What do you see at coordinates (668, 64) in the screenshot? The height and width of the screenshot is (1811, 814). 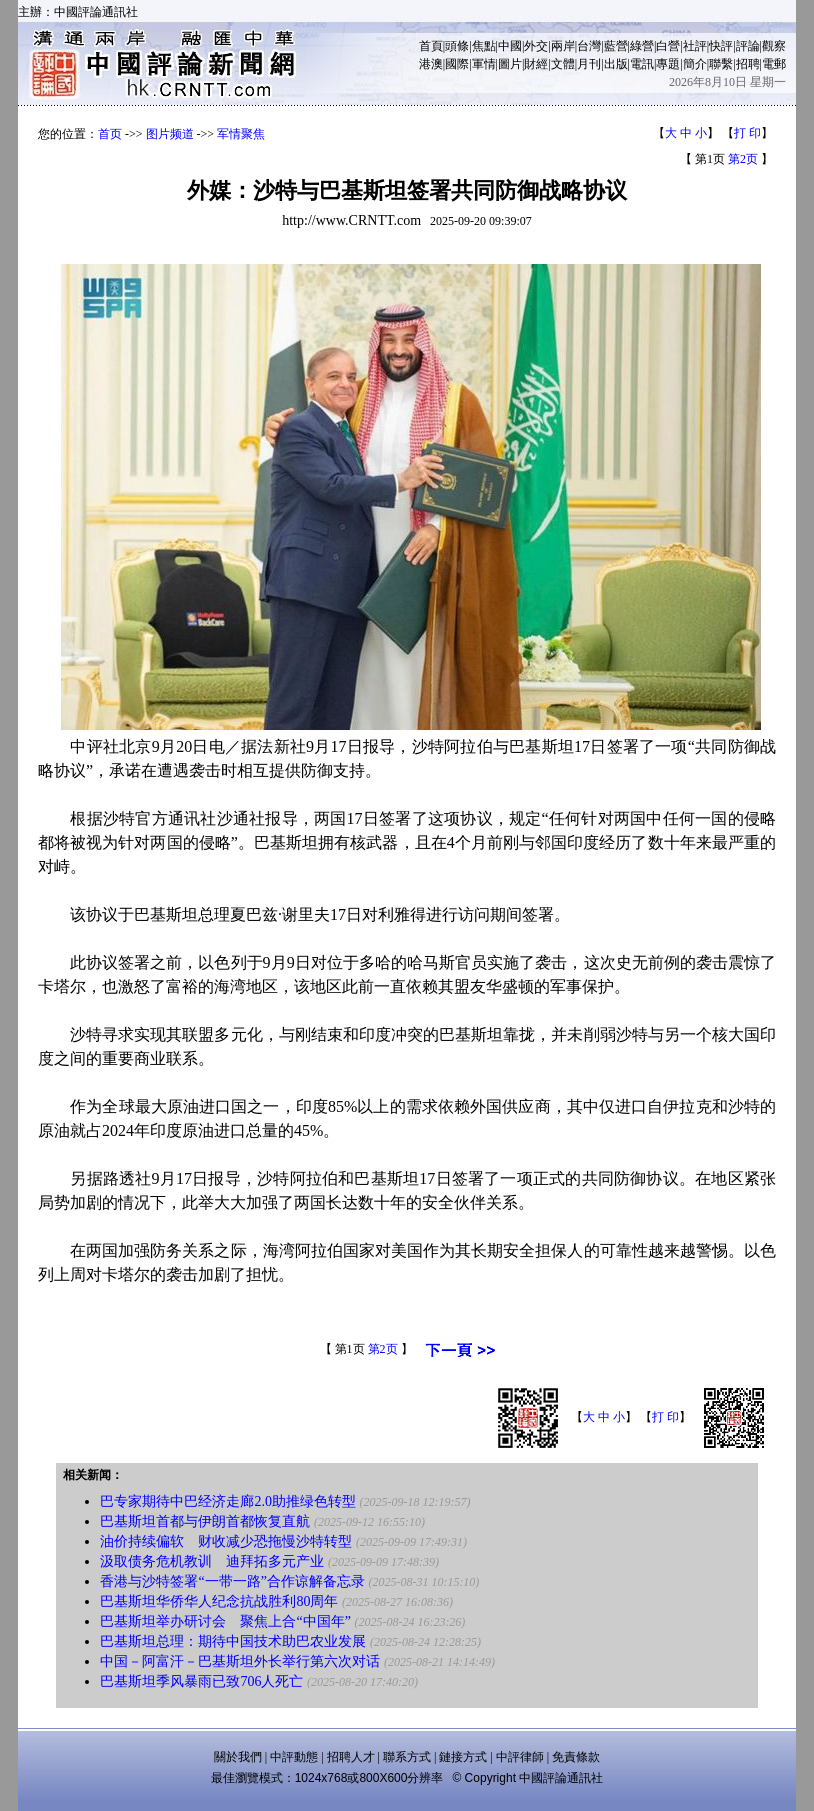 I see `專題` at bounding box center [668, 64].